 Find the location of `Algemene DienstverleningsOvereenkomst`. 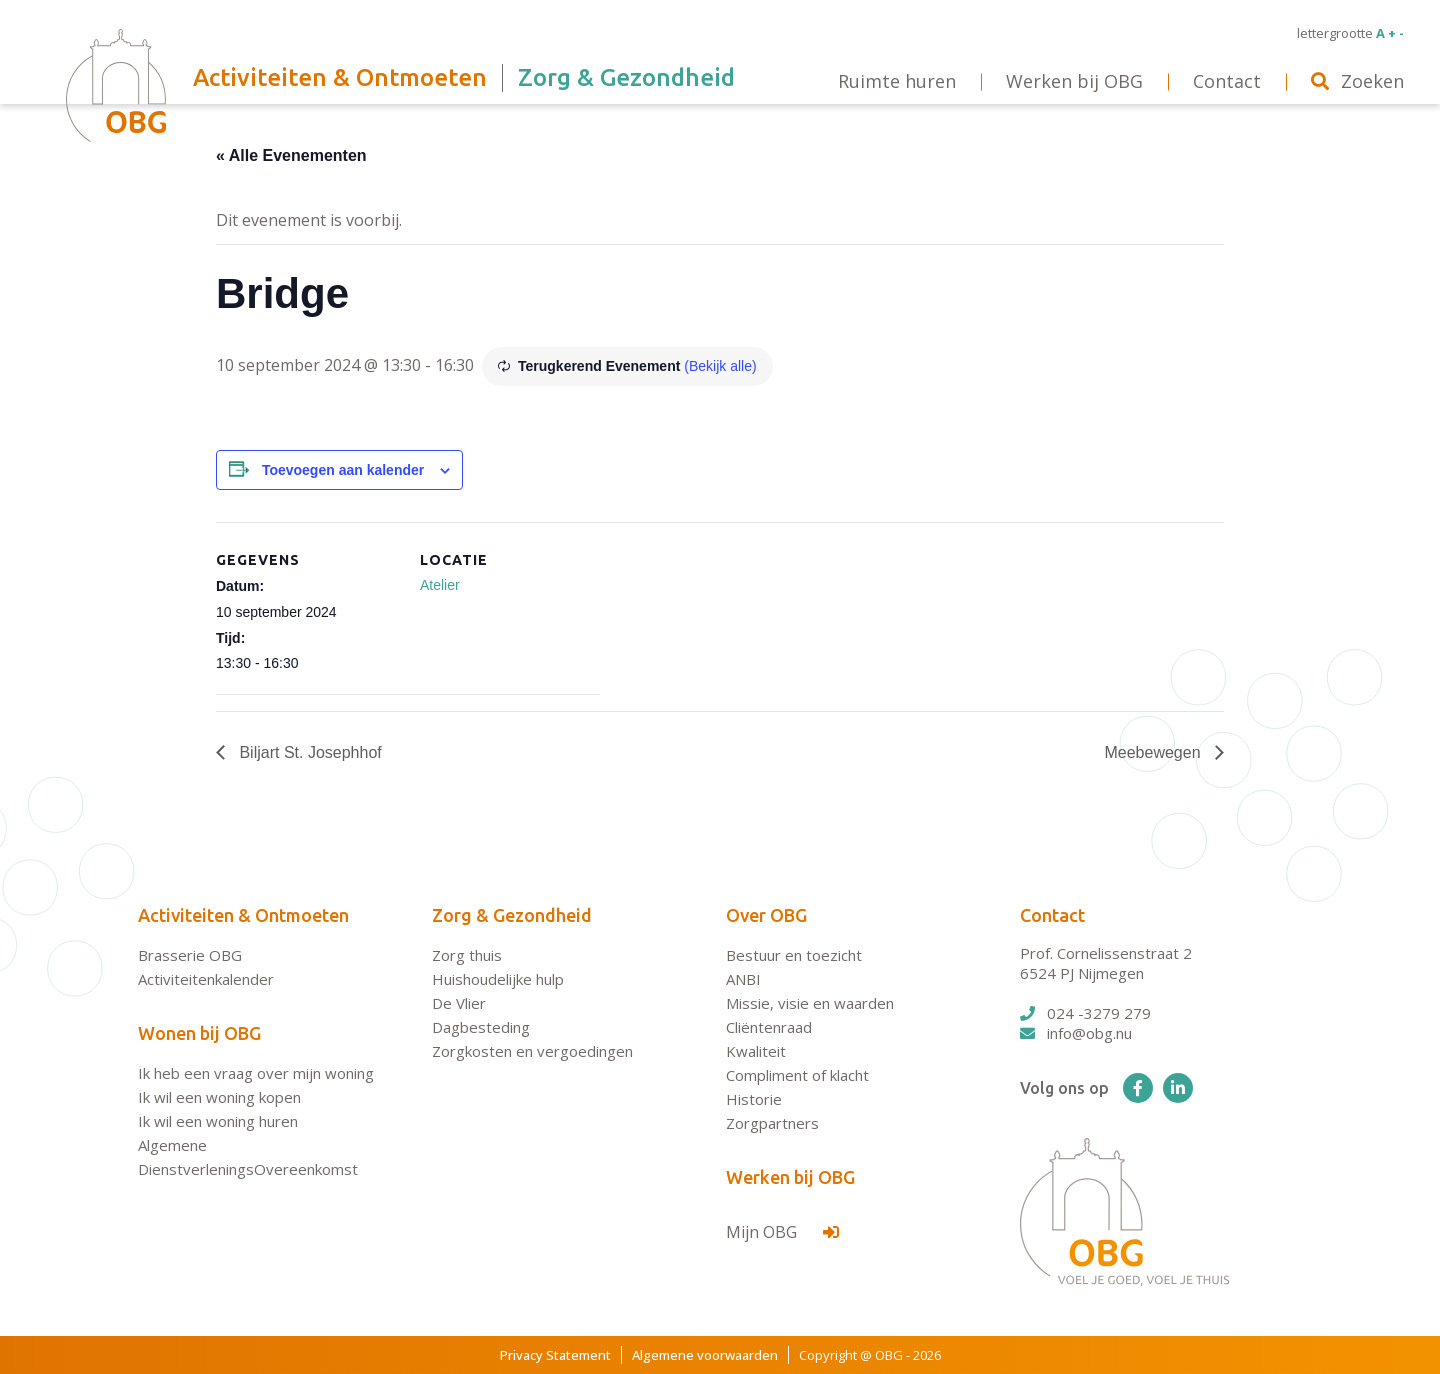

Algemene DienstverleningsOvereenkomst is located at coordinates (248, 1157).